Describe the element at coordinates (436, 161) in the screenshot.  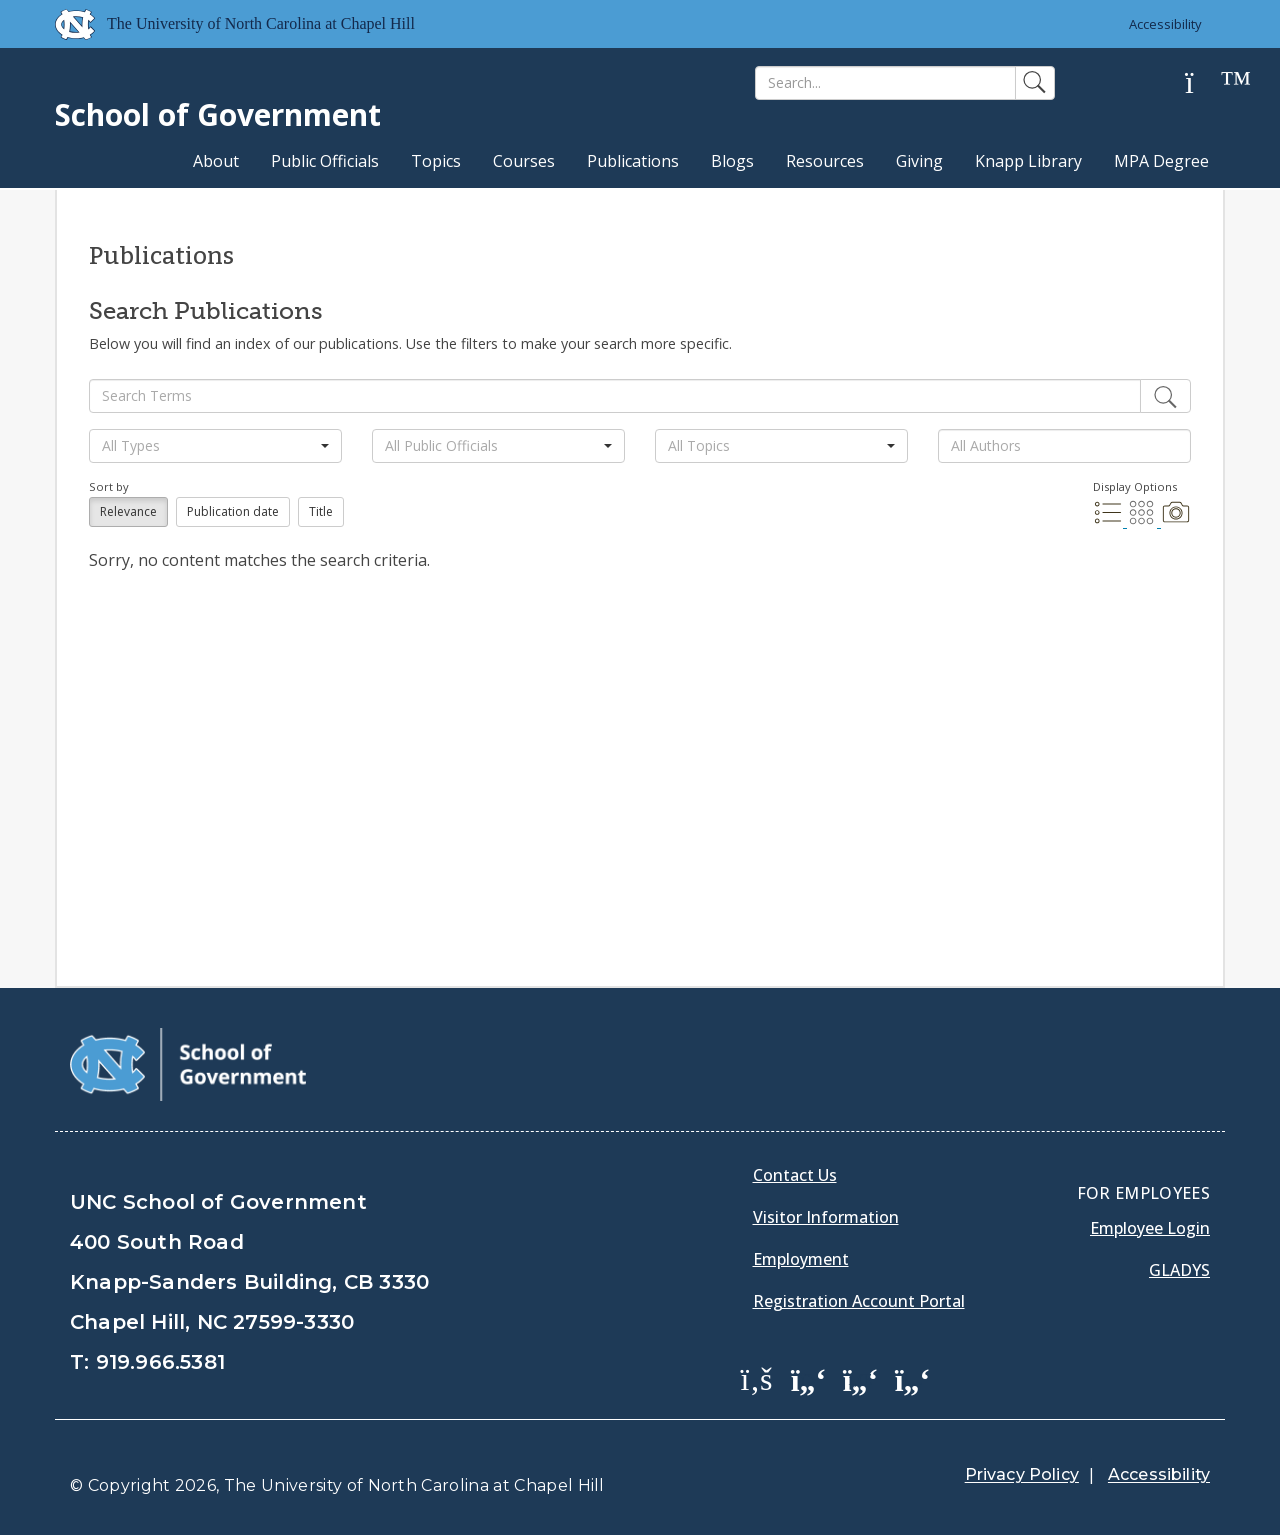
I see `Topics` at that location.